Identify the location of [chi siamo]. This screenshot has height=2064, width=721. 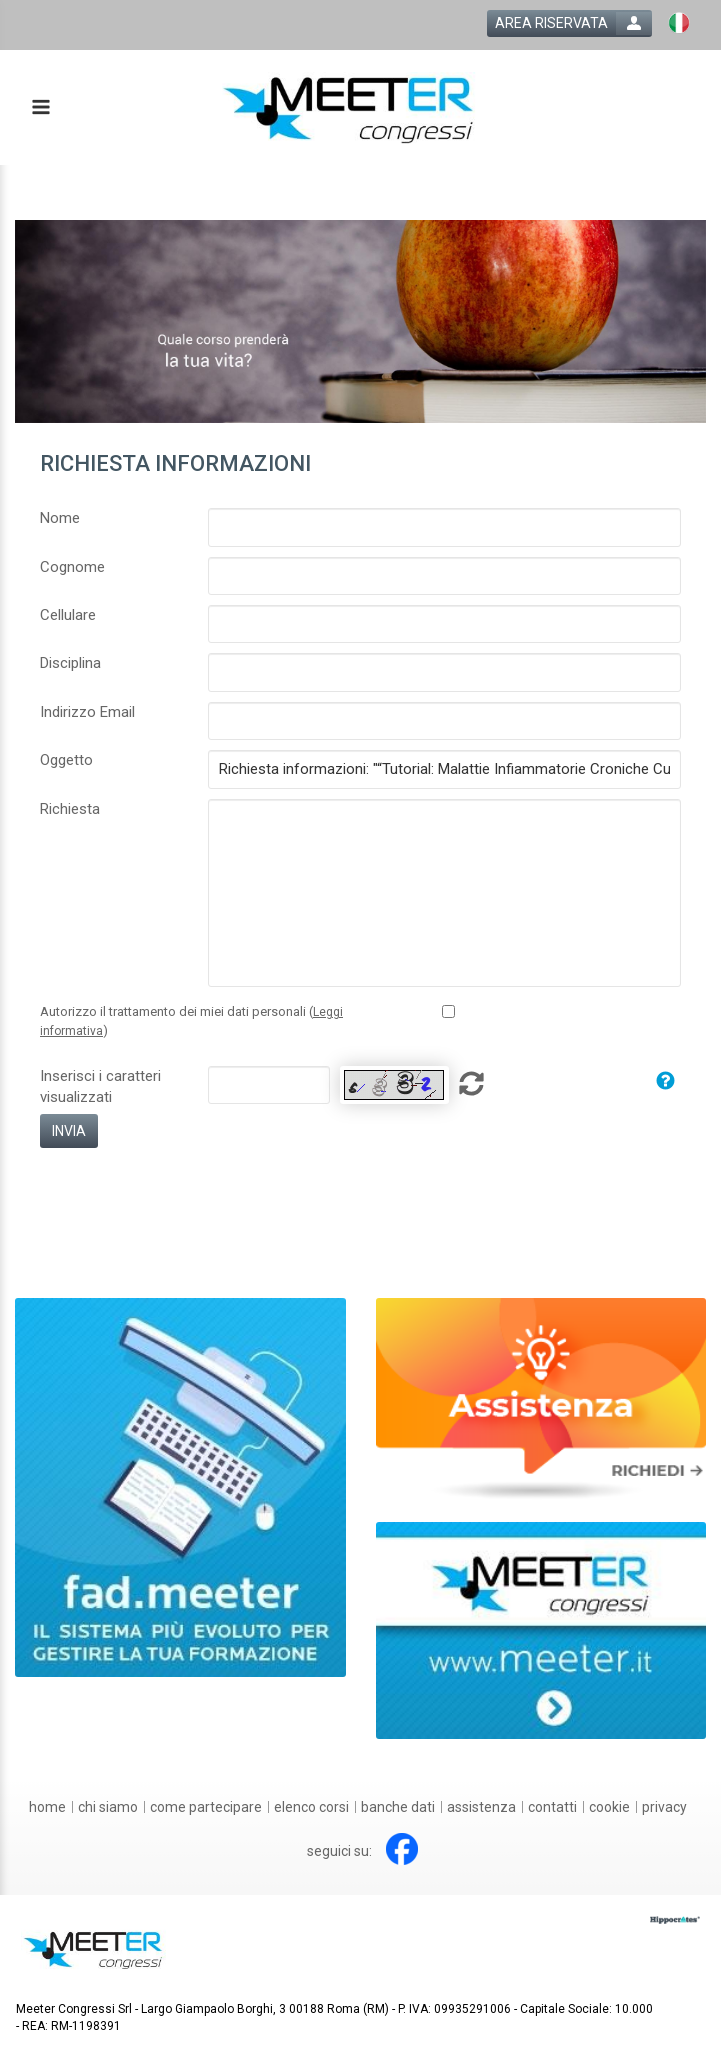
(108, 1807).